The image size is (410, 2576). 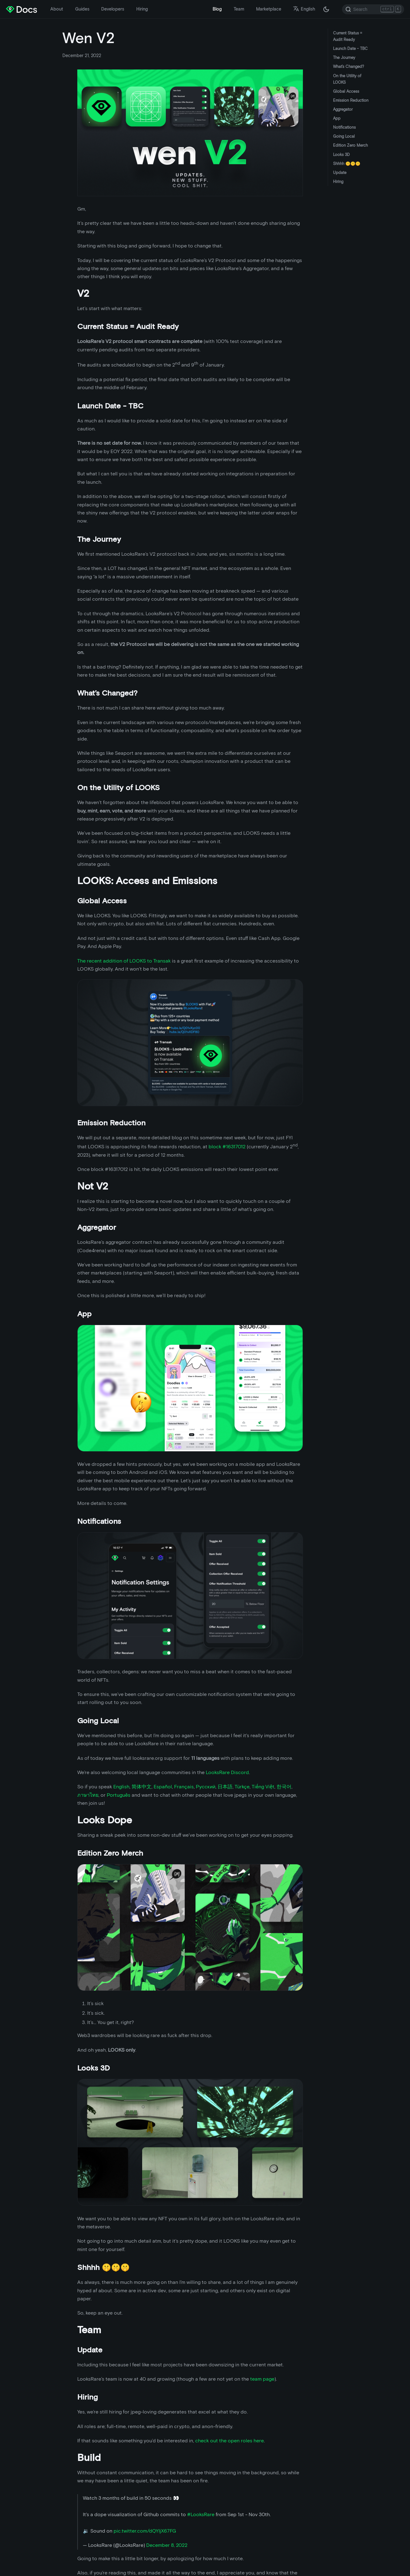 What do you see at coordinates (141, 1787) in the screenshot?
I see `简体中文` at bounding box center [141, 1787].